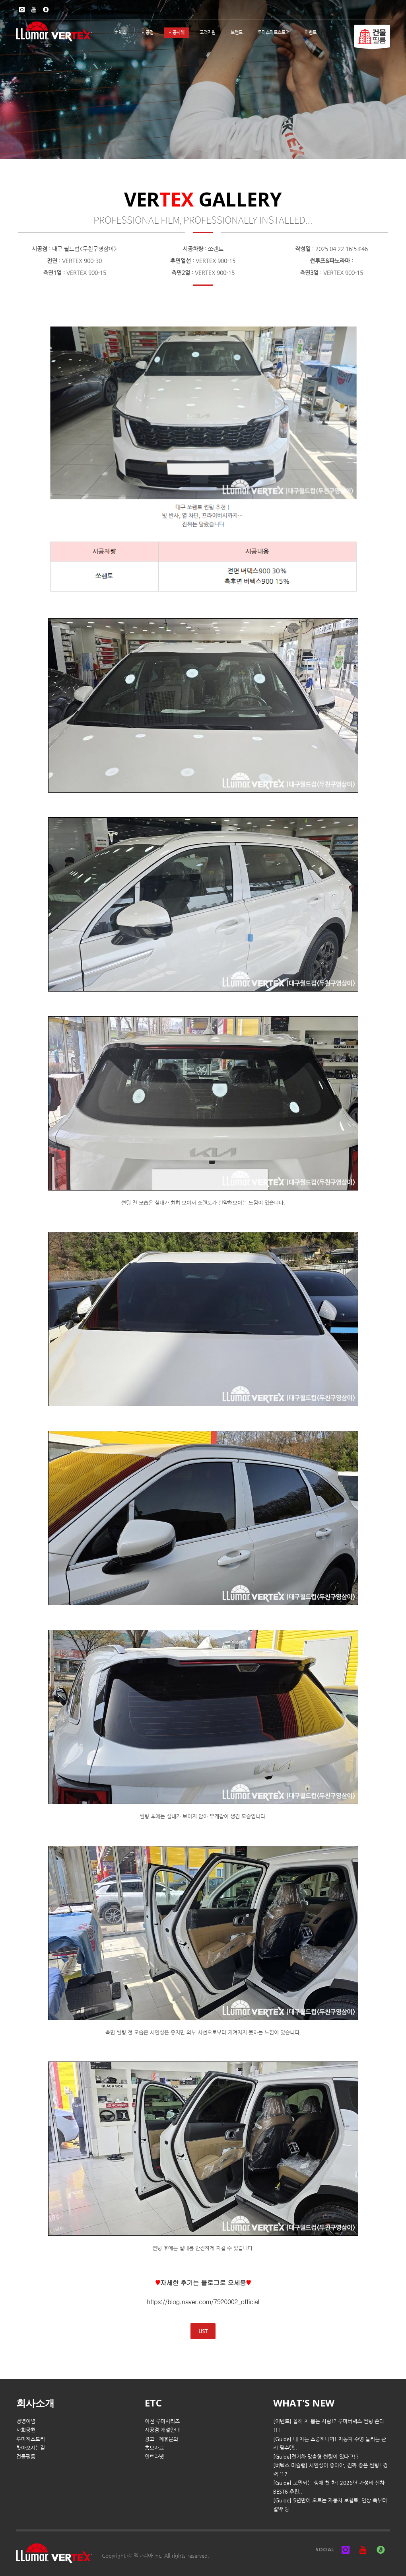 This screenshot has height=2576, width=406. What do you see at coordinates (311, 32) in the screenshot?
I see `이벤트` at bounding box center [311, 32].